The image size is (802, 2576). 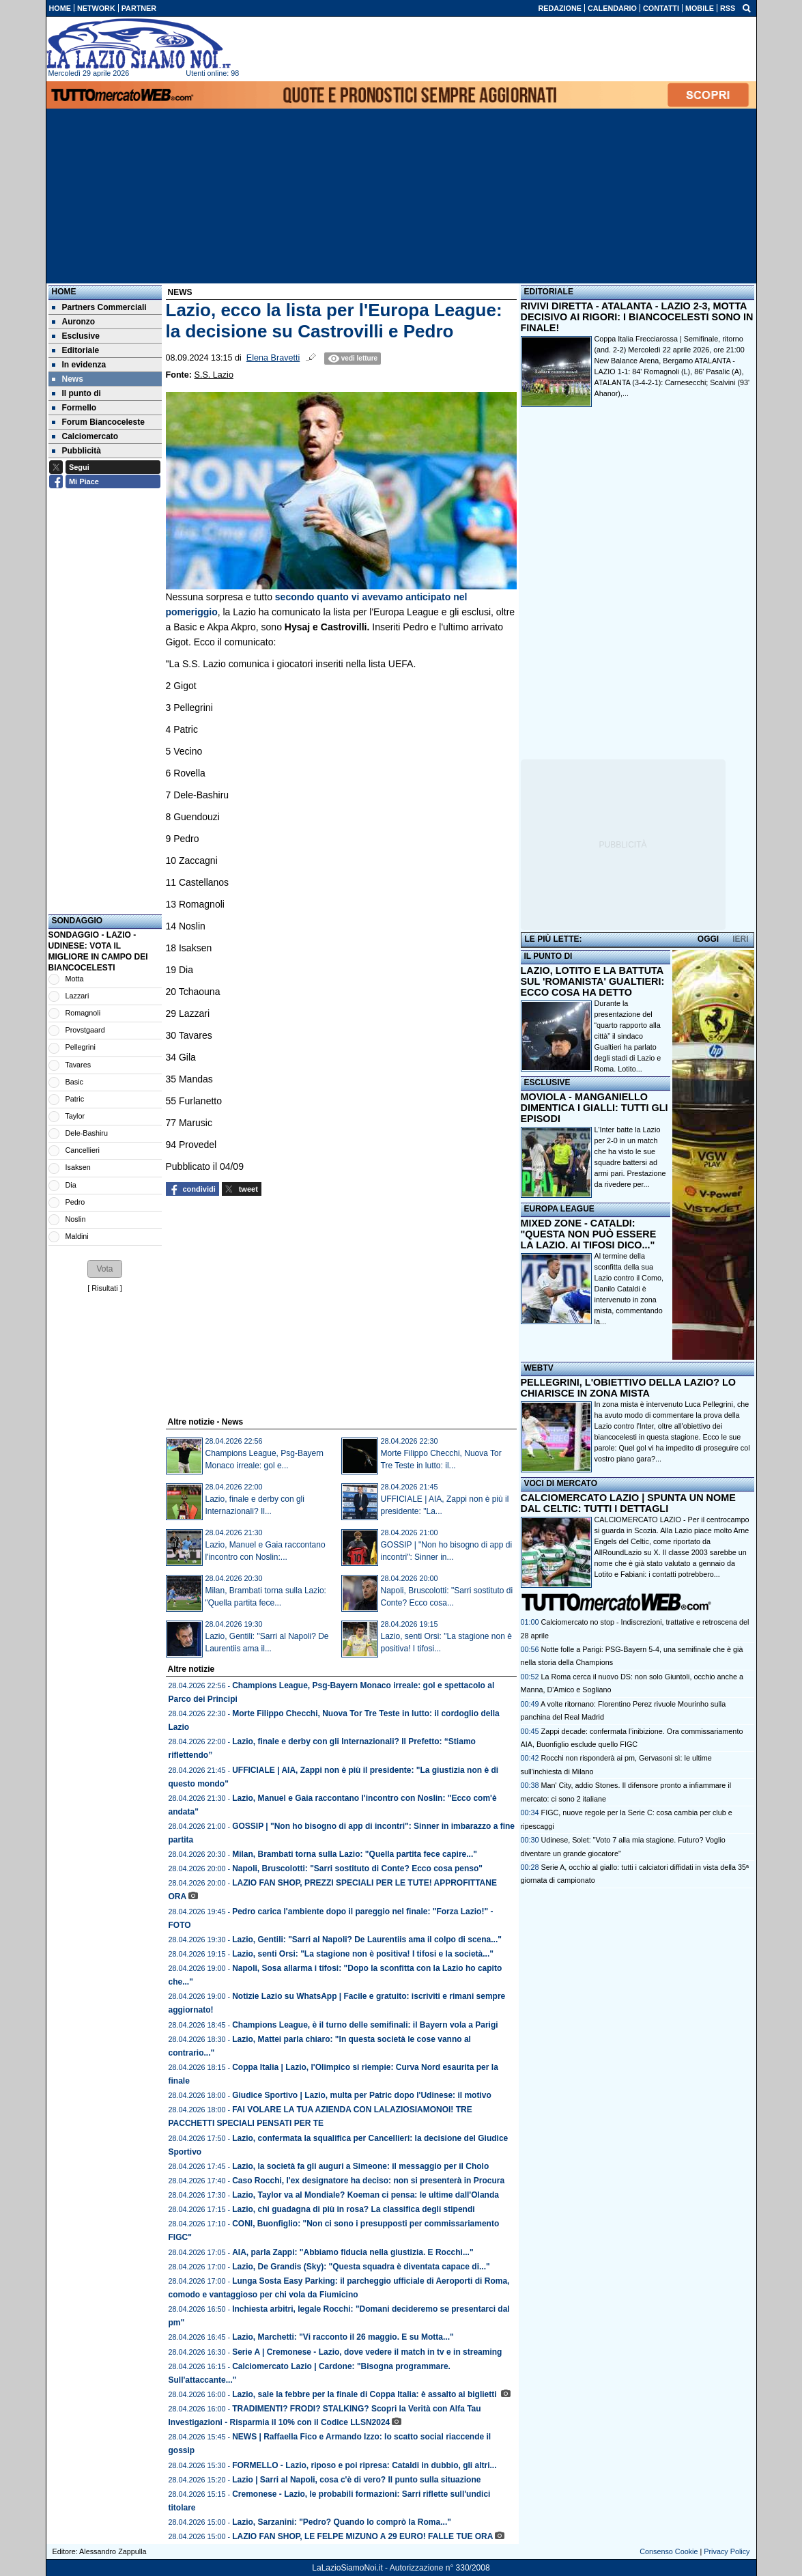 What do you see at coordinates (589, 1234) in the screenshot?
I see `MIXED ZONE - CATALDI: "QUESTA NON PUÒ ESSERE LA LAZIO. AI TIFOSI DICO..."` at bounding box center [589, 1234].